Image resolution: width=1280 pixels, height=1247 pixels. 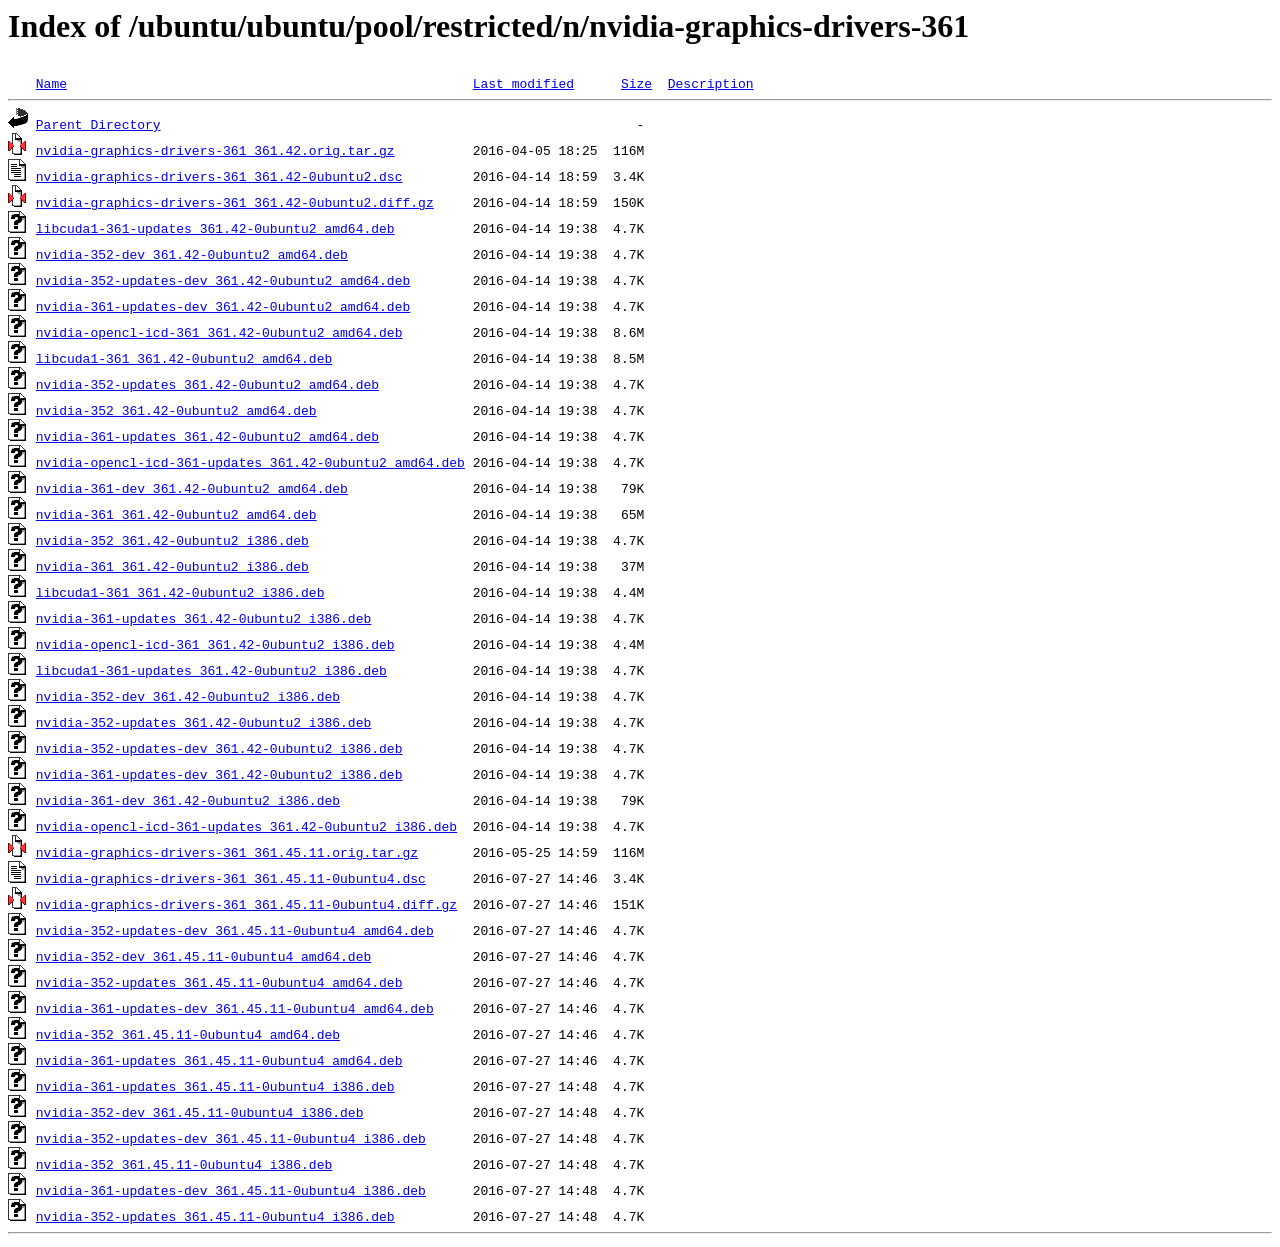 What do you see at coordinates (219, 774) in the screenshot?
I see `nvidia-361-updates-dev_361.42-0ubuntu2_i386.deb` at bounding box center [219, 774].